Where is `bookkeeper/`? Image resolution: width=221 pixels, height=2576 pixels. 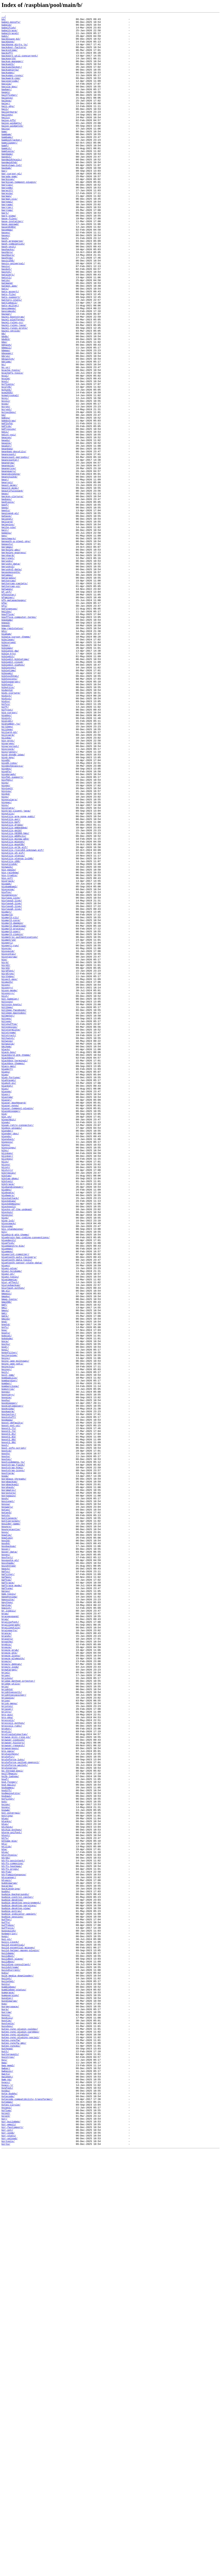 bookkeeper/ is located at coordinates (9, 1680).